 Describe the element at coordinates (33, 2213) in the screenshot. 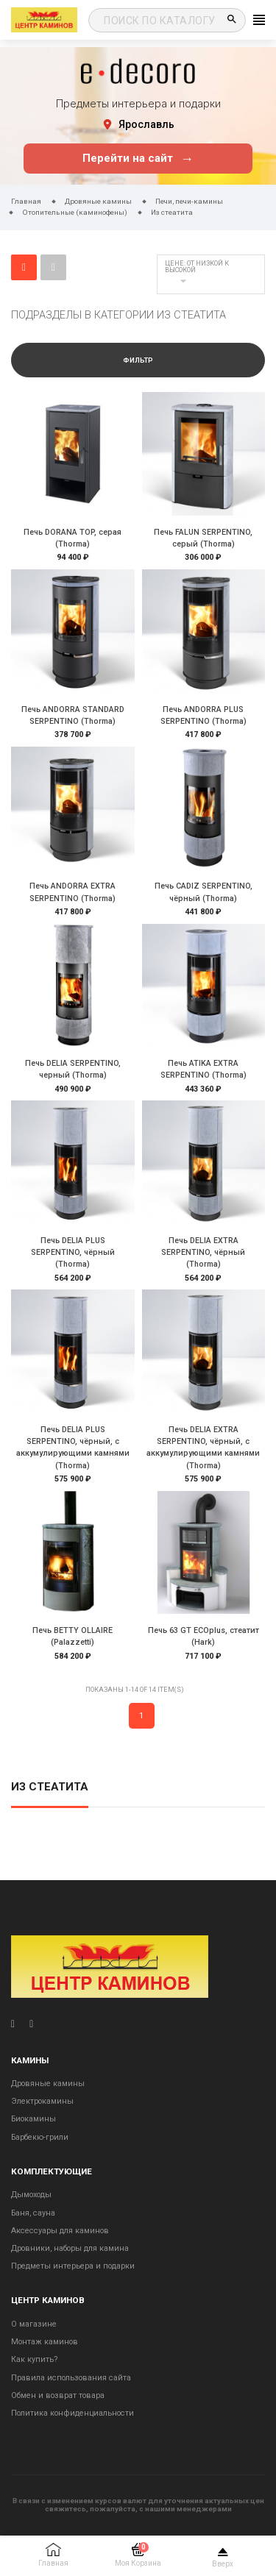

I see `Баня, сауна` at that location.